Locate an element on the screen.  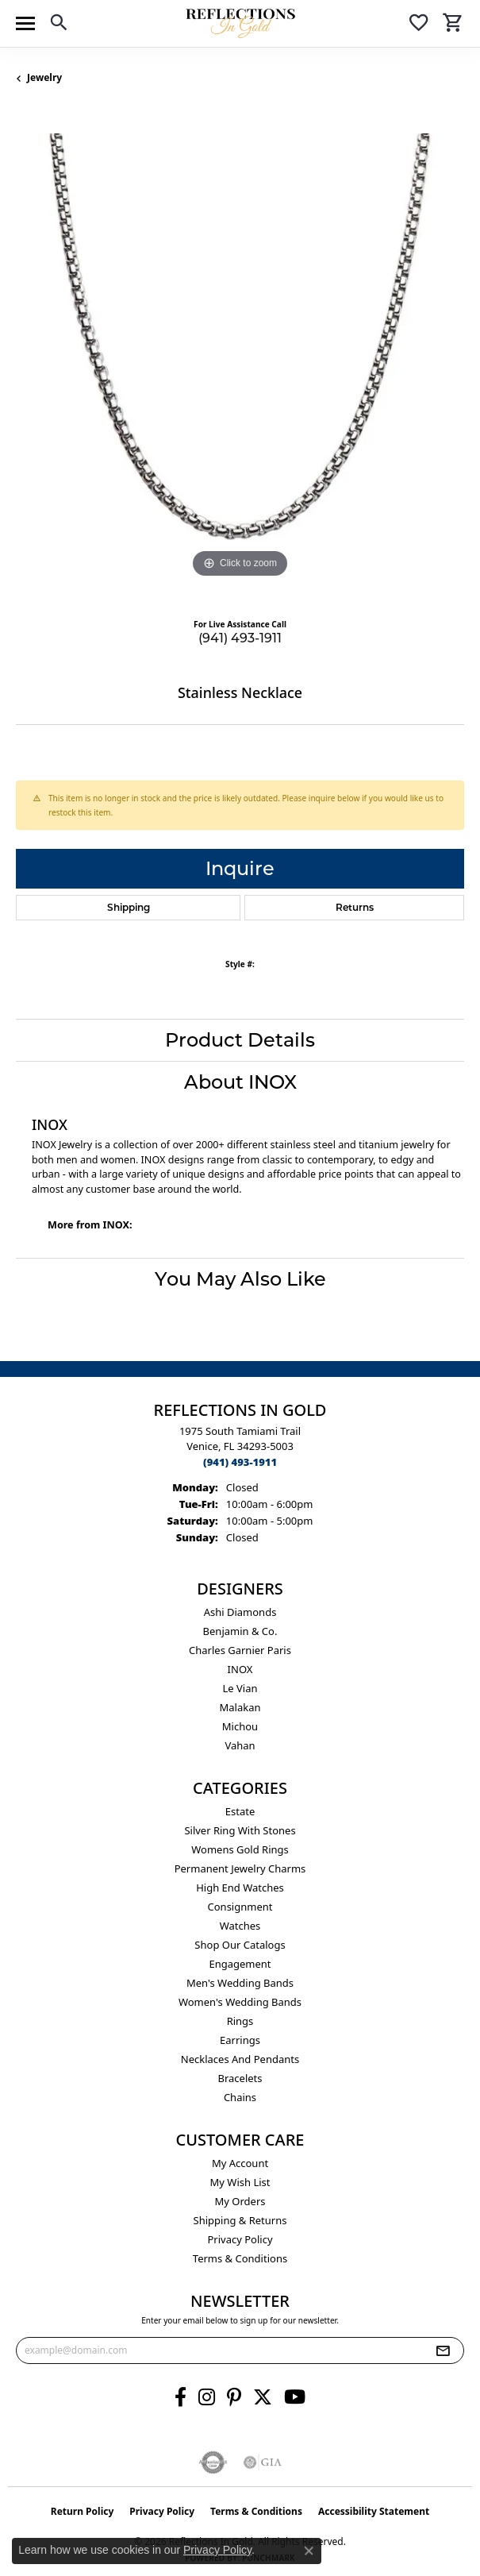
Benjamin & Co. [menuitem] is located at coordinates (240, 1631).